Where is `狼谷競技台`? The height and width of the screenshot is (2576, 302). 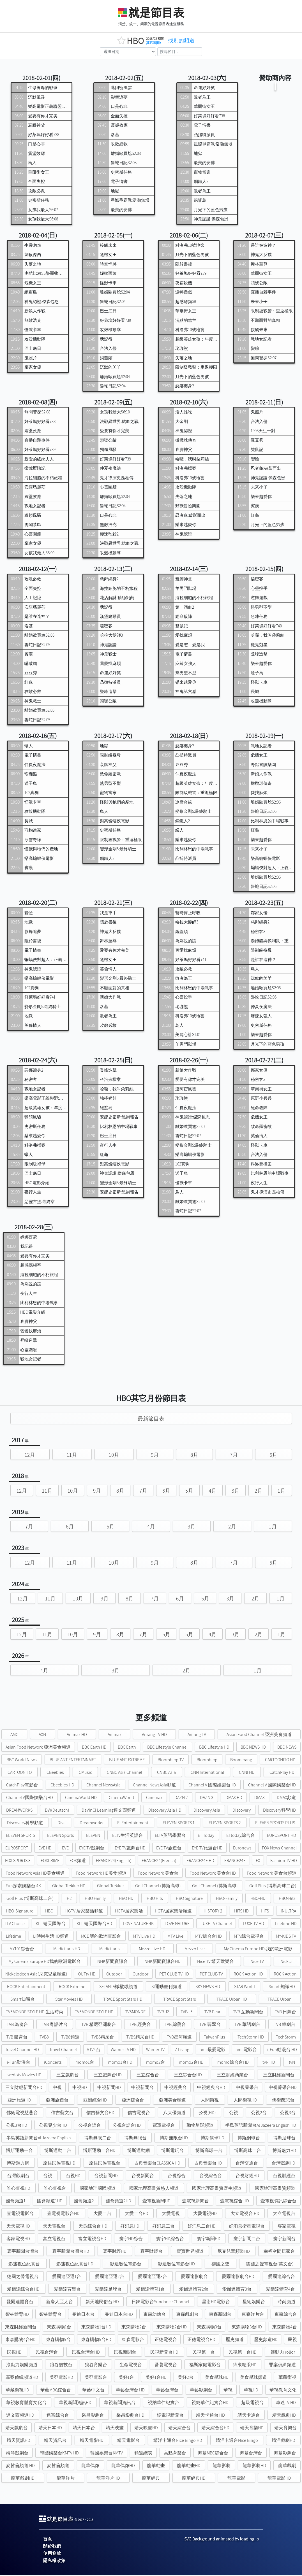
狼谷競技台 is located at coordinates (61, 2365).